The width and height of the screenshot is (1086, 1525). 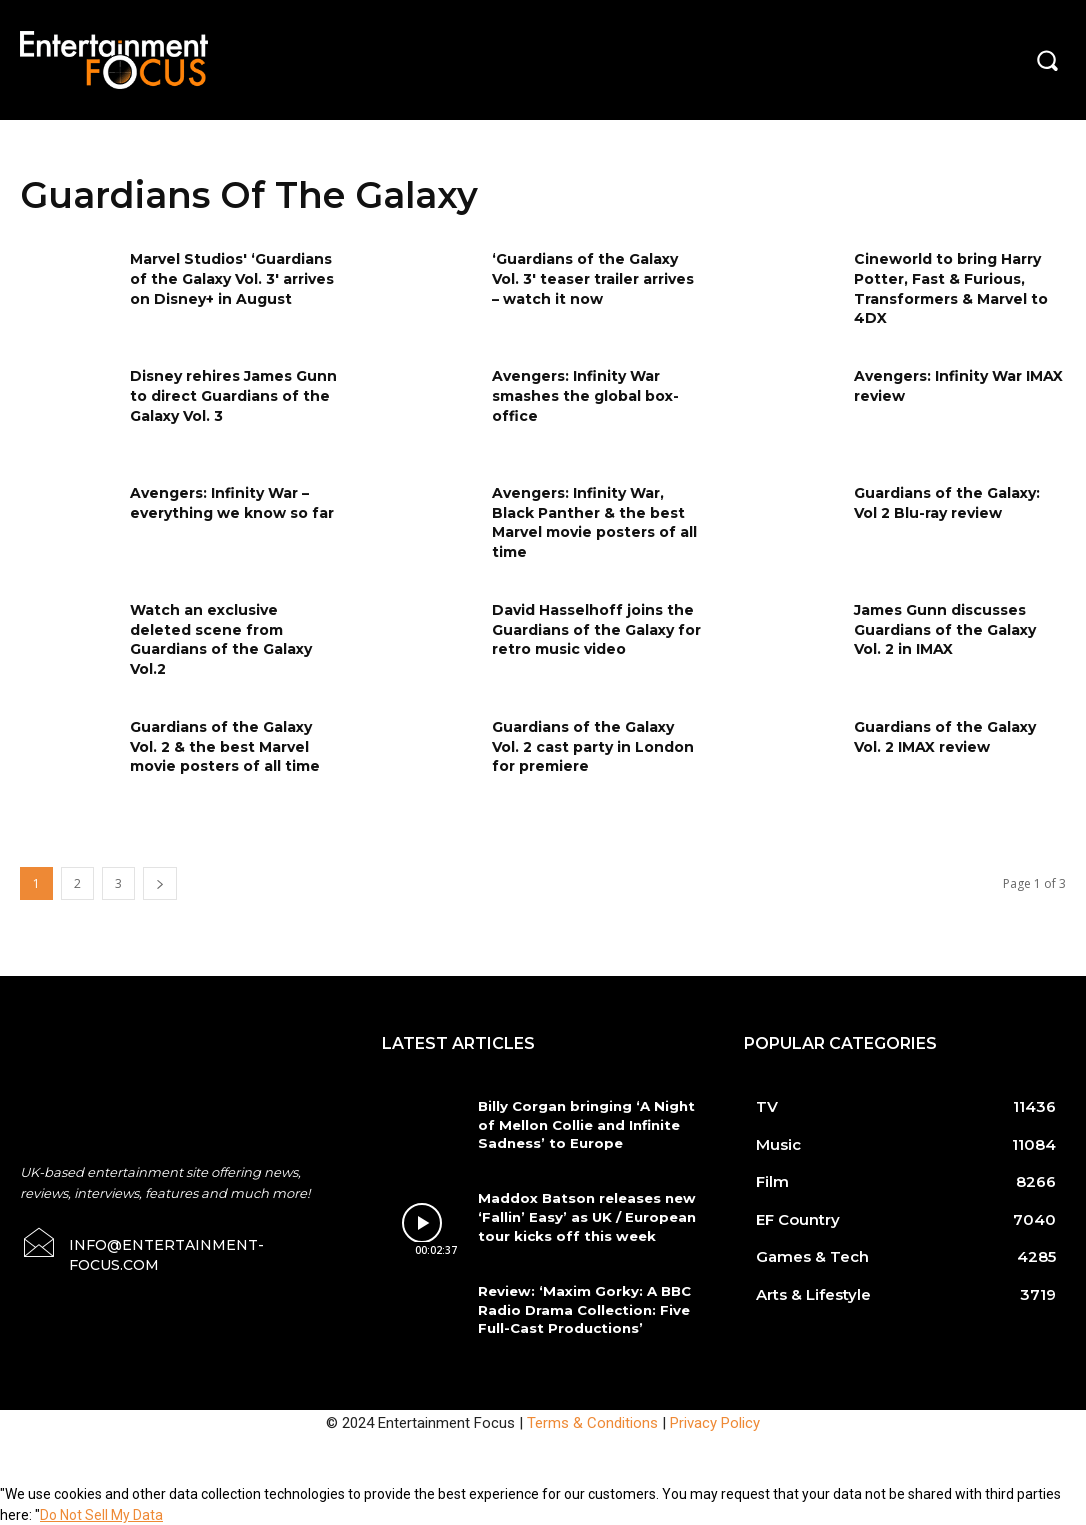 What do you see at coordinates (593, 746) in the screenshot?
I see `Guardians of the Galaxy Vol. 2 cast party in London for premiere` at bounding box center [593, 746].